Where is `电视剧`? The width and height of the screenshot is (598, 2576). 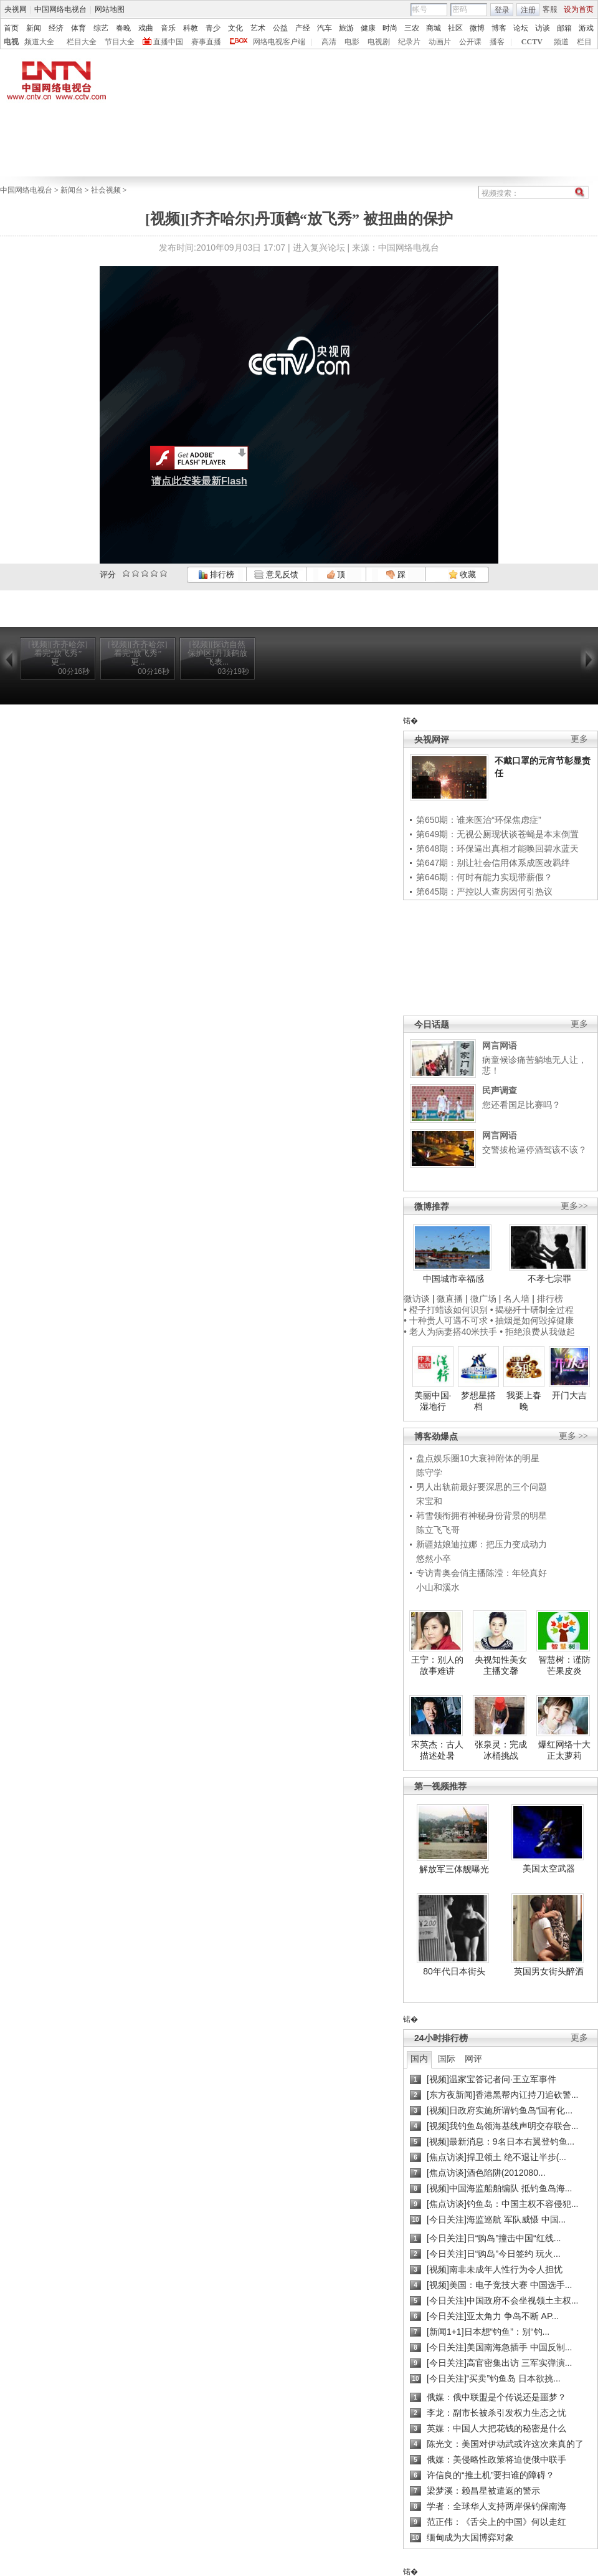 电视剧 is located at coordinates (379, 41).